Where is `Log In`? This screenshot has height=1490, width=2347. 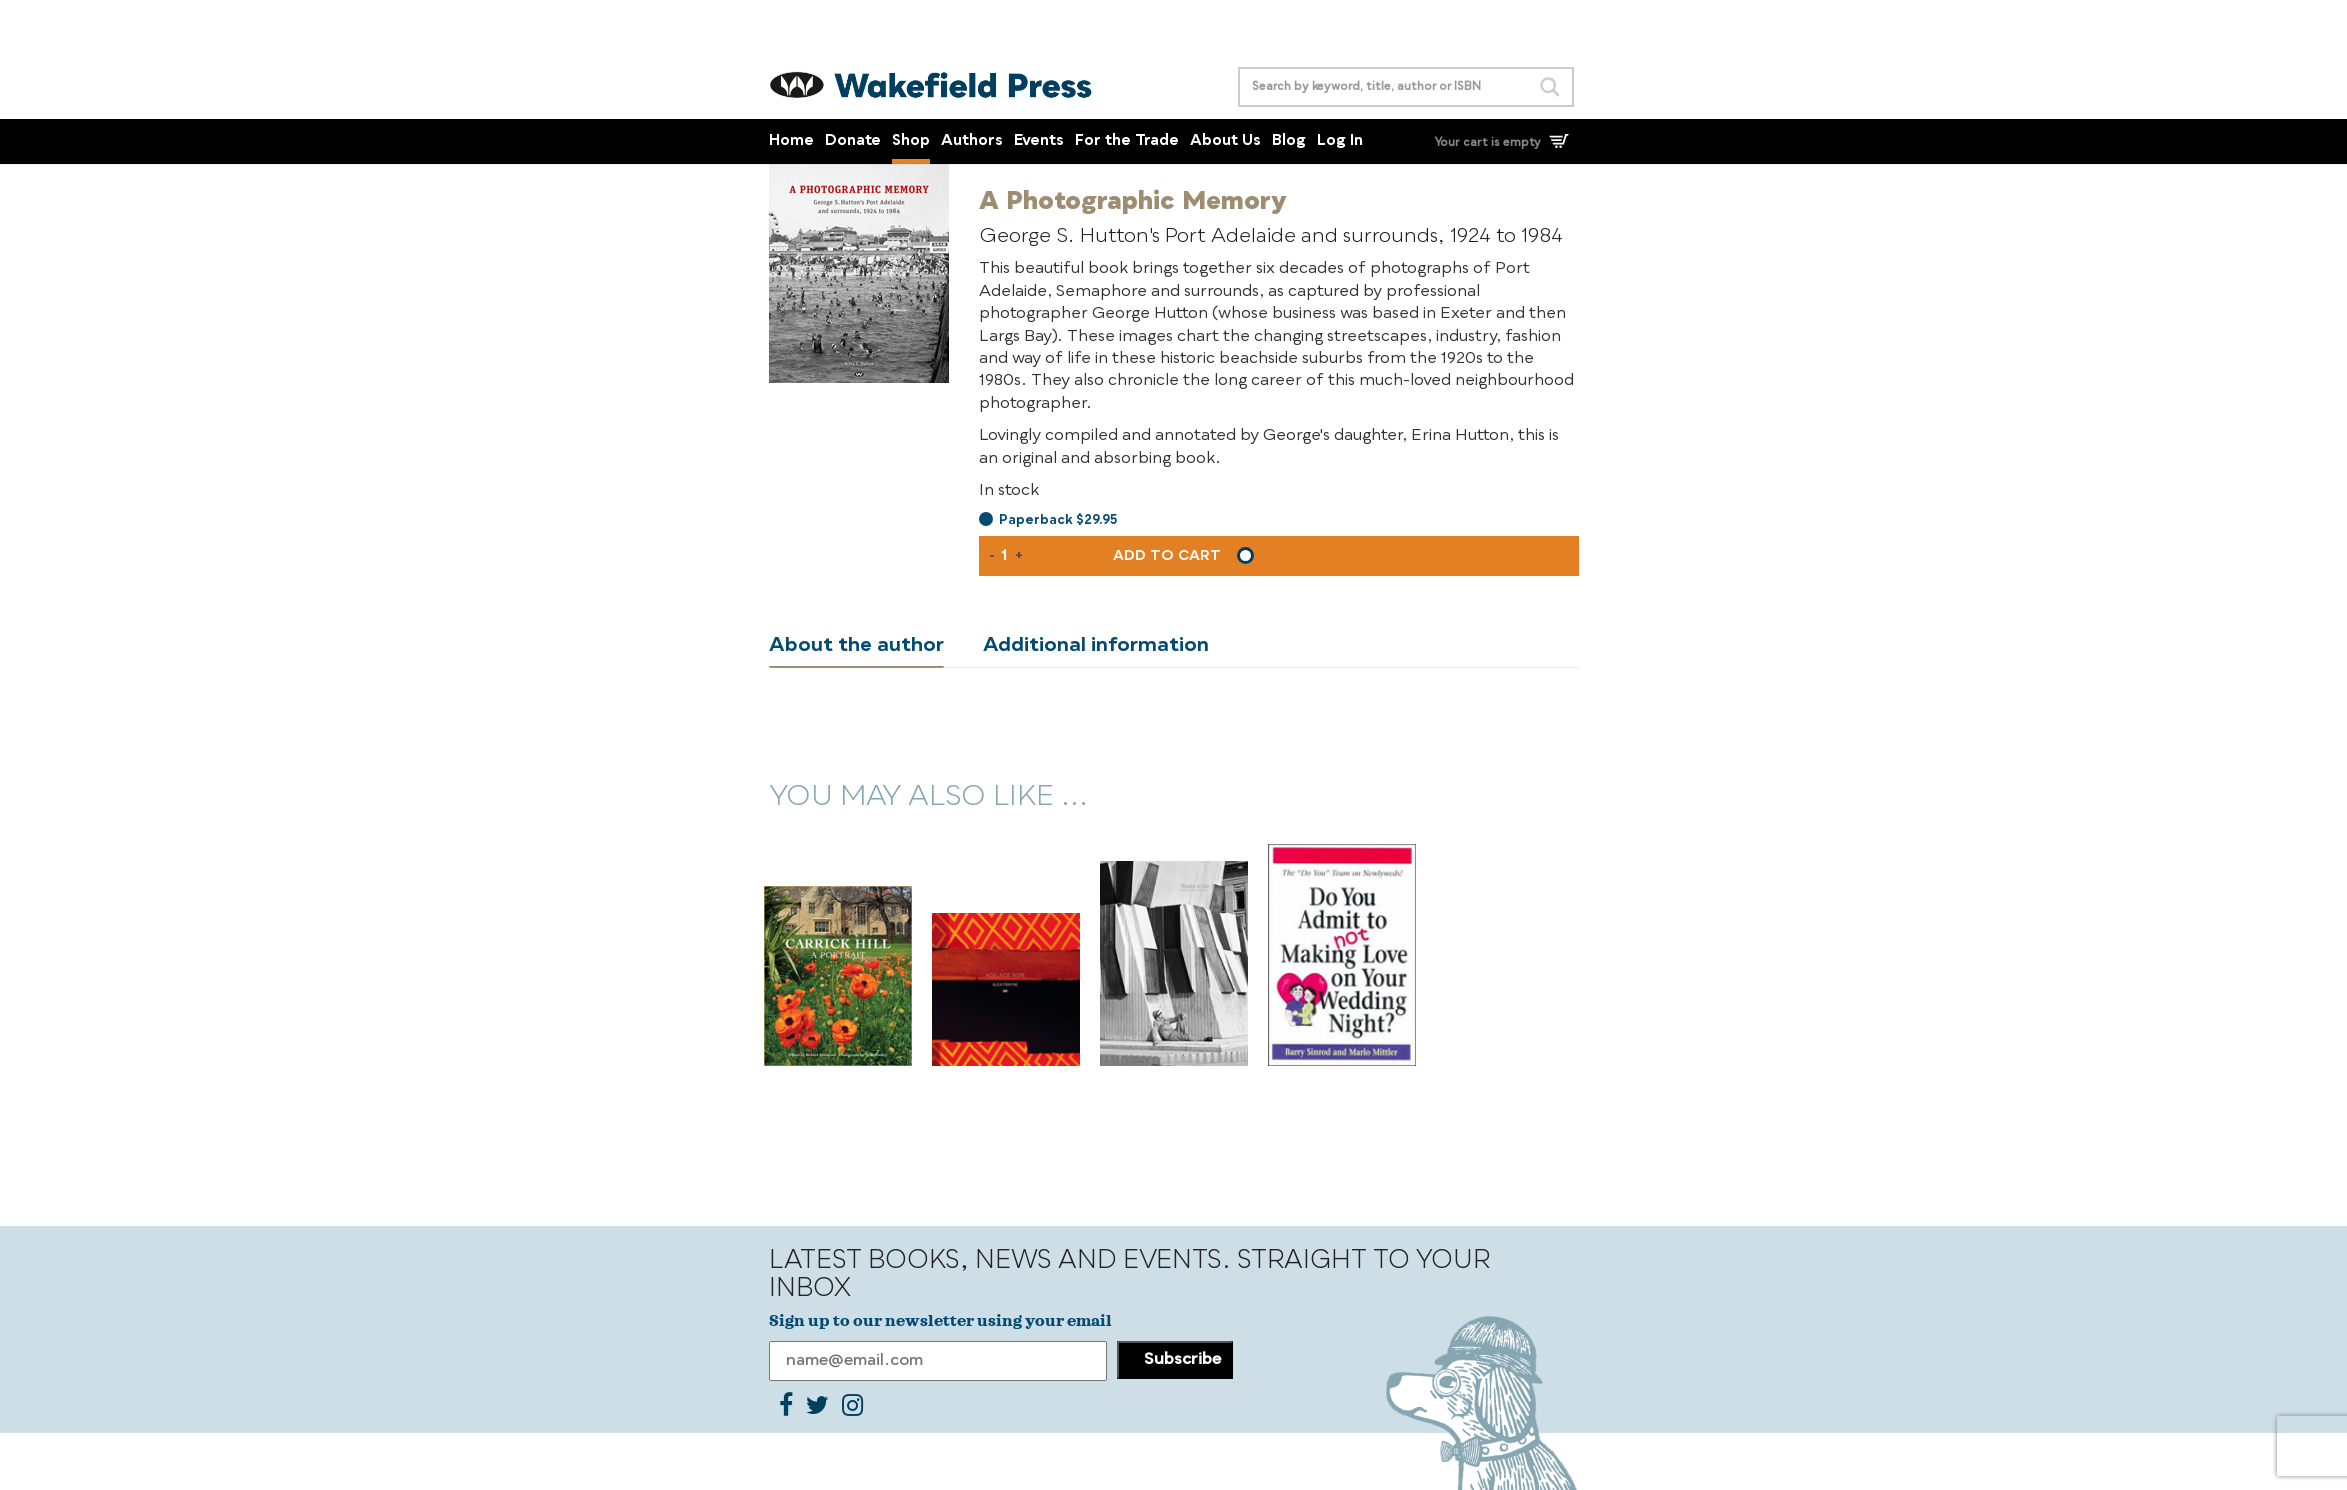
Log In is located at coordinates (1340, 141).